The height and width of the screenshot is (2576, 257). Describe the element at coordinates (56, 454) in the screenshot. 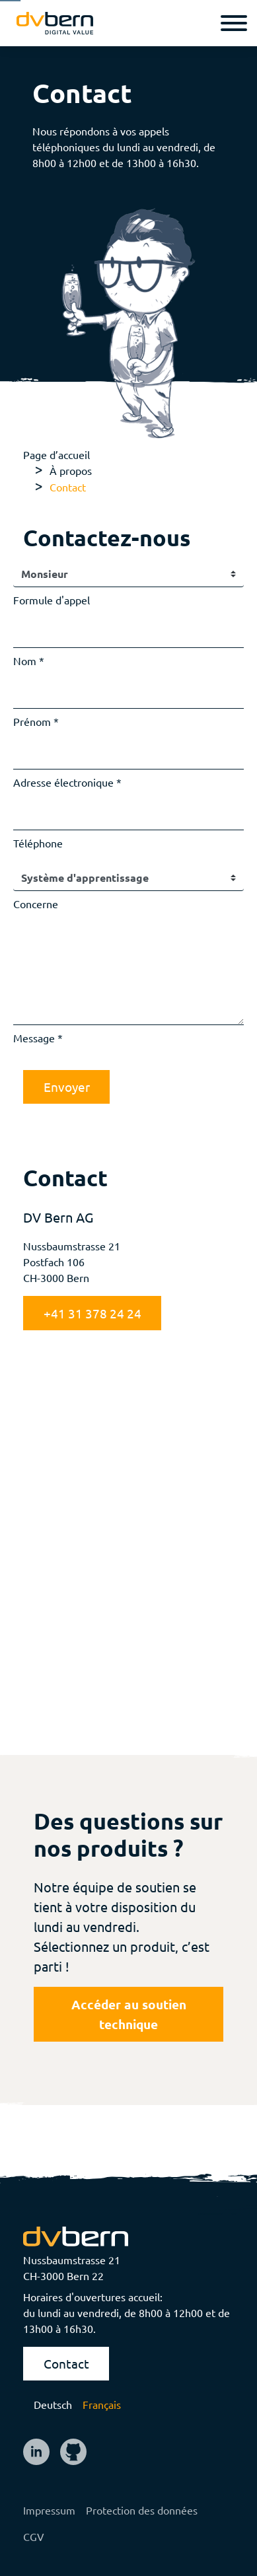

I see `Page d’accueil` at that location.